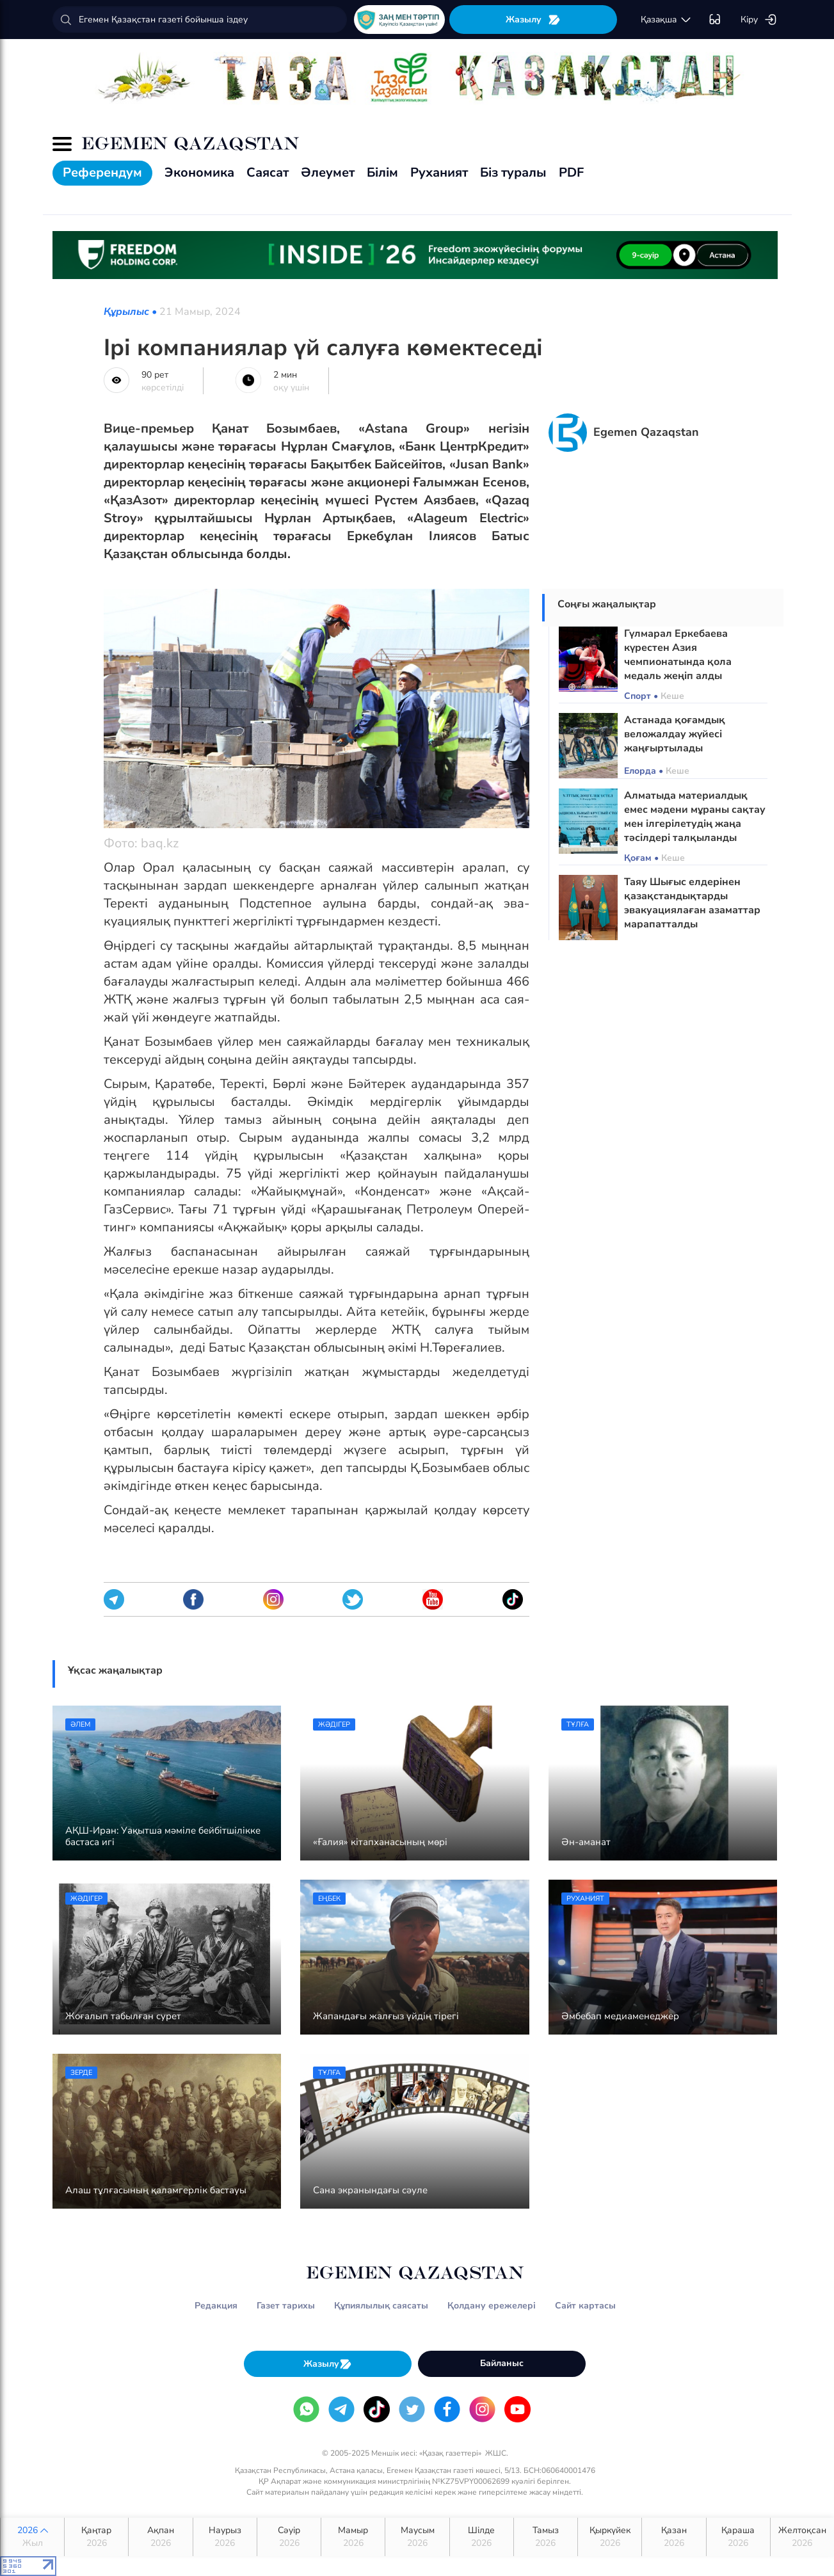 The width and height of the screenshot is (834, 2576). Describe the element at coordinates (102, 172) in the screenshot. I see `Референдум` at that location.